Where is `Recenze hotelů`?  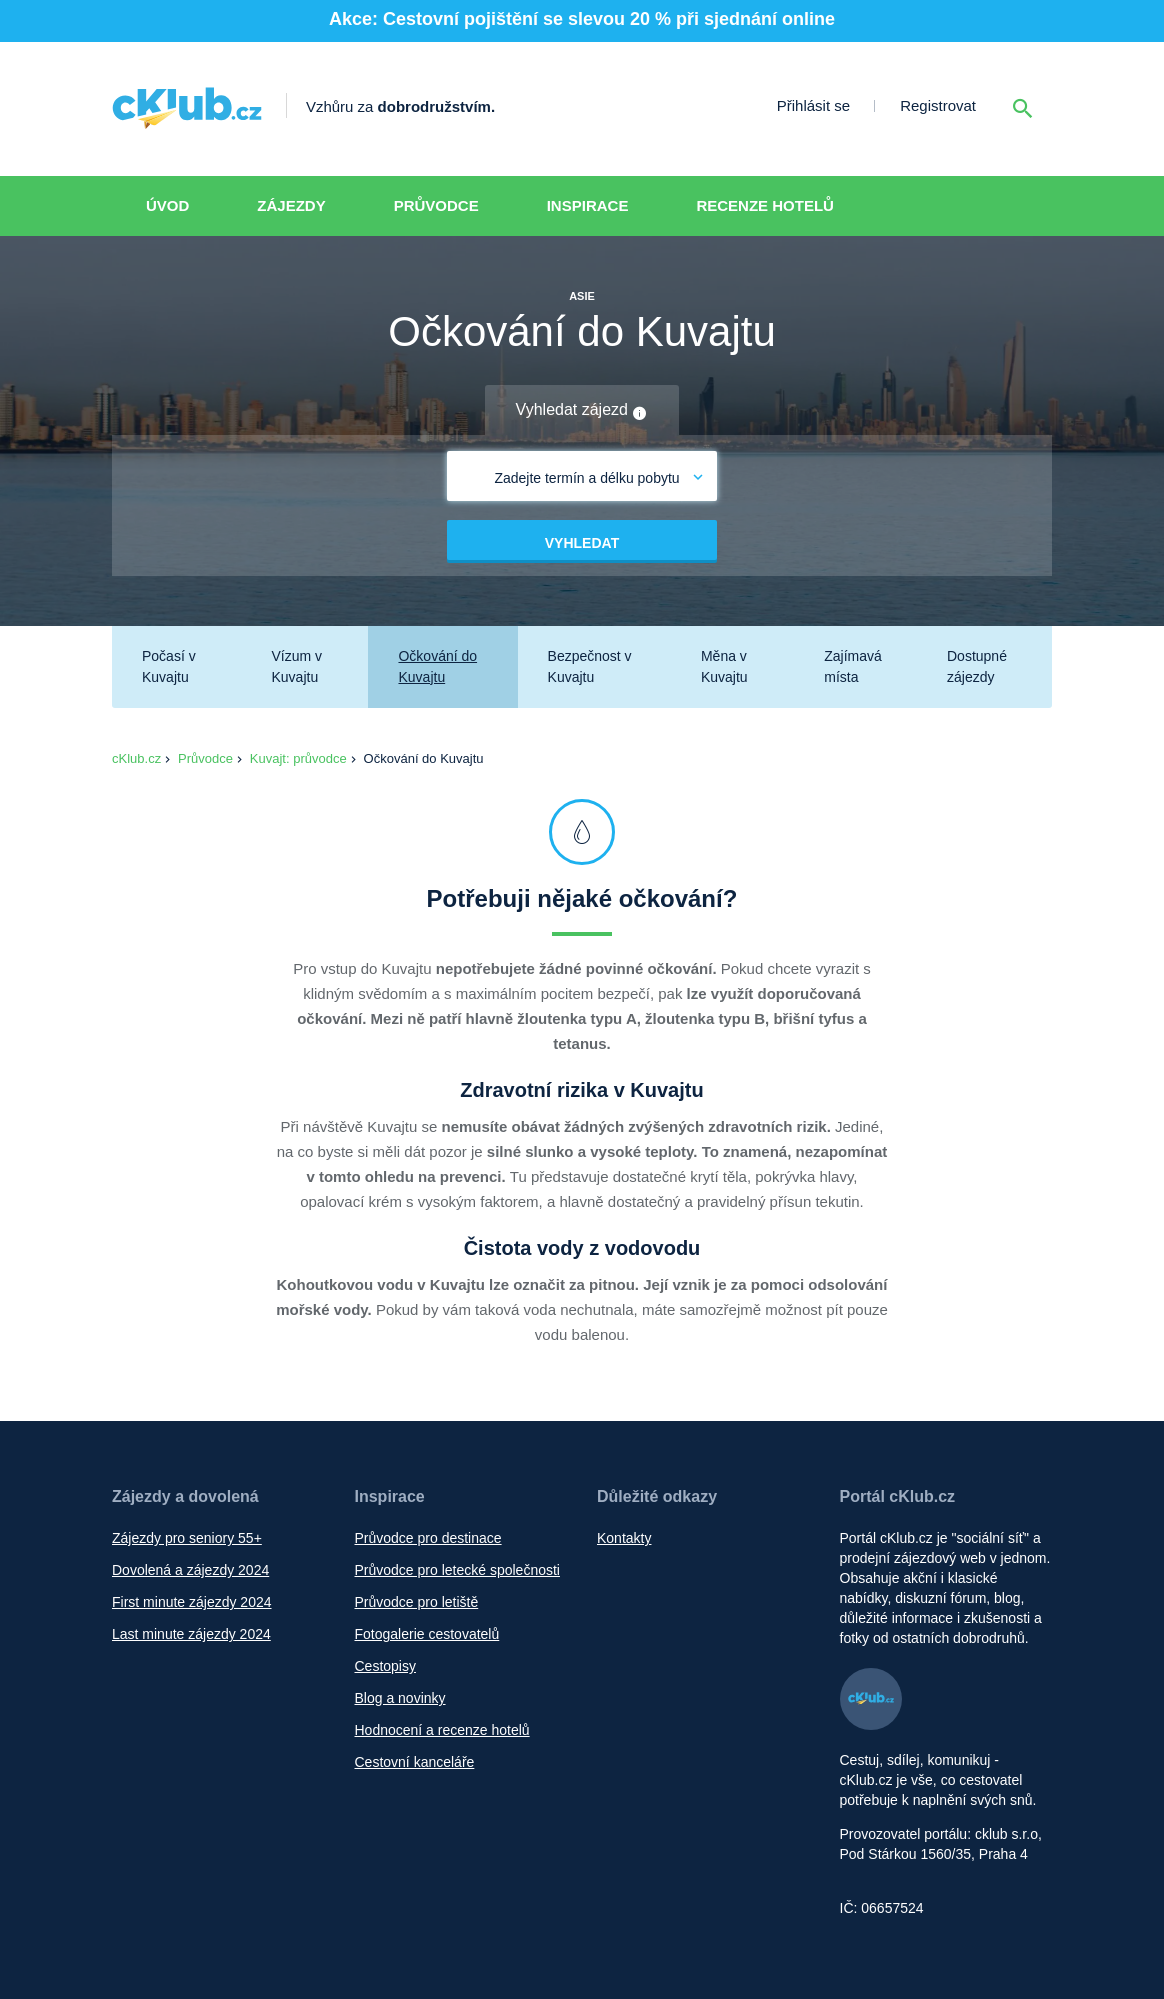 Recenze hotelů is located at coordinates (765, 205).